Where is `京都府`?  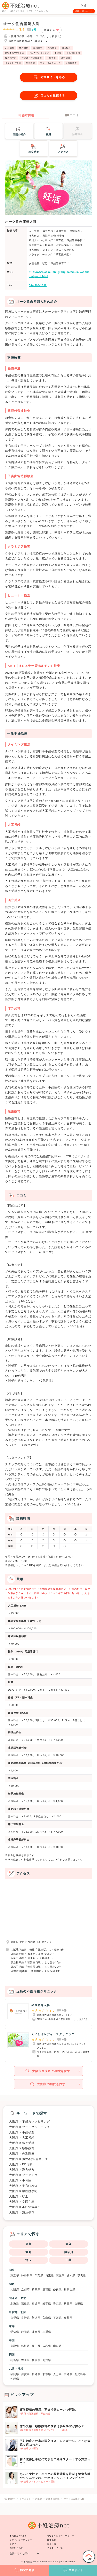 京都府 is located at coordinates (25, 2289).